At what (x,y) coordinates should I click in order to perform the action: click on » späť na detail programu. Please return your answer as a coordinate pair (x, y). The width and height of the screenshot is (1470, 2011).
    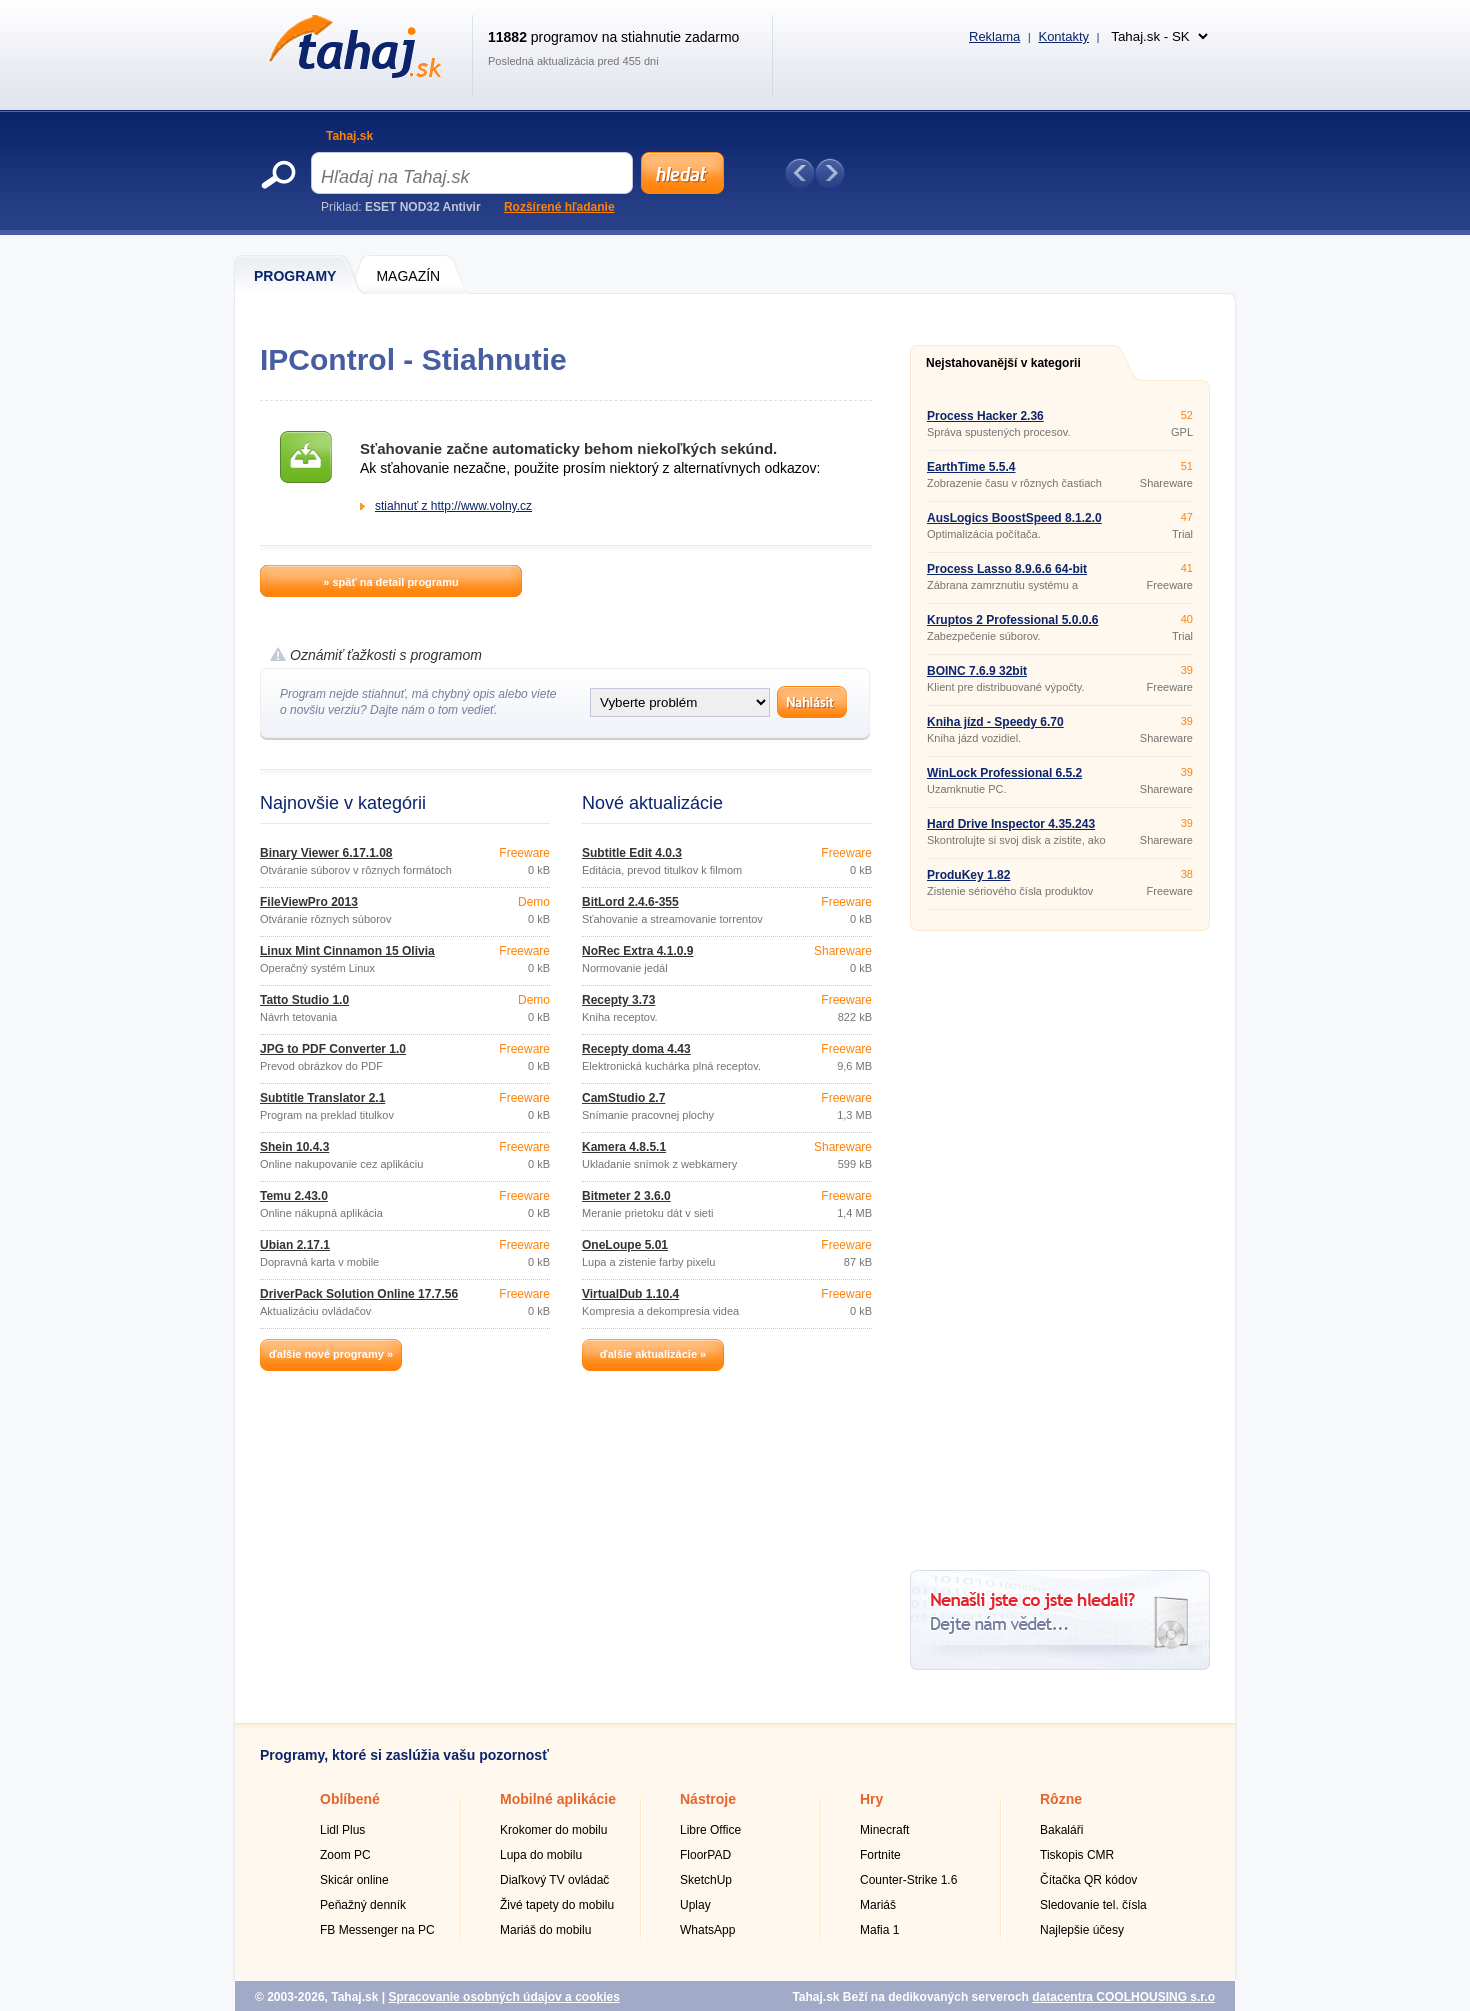
    Looking at the image, I should click on (390, 582).